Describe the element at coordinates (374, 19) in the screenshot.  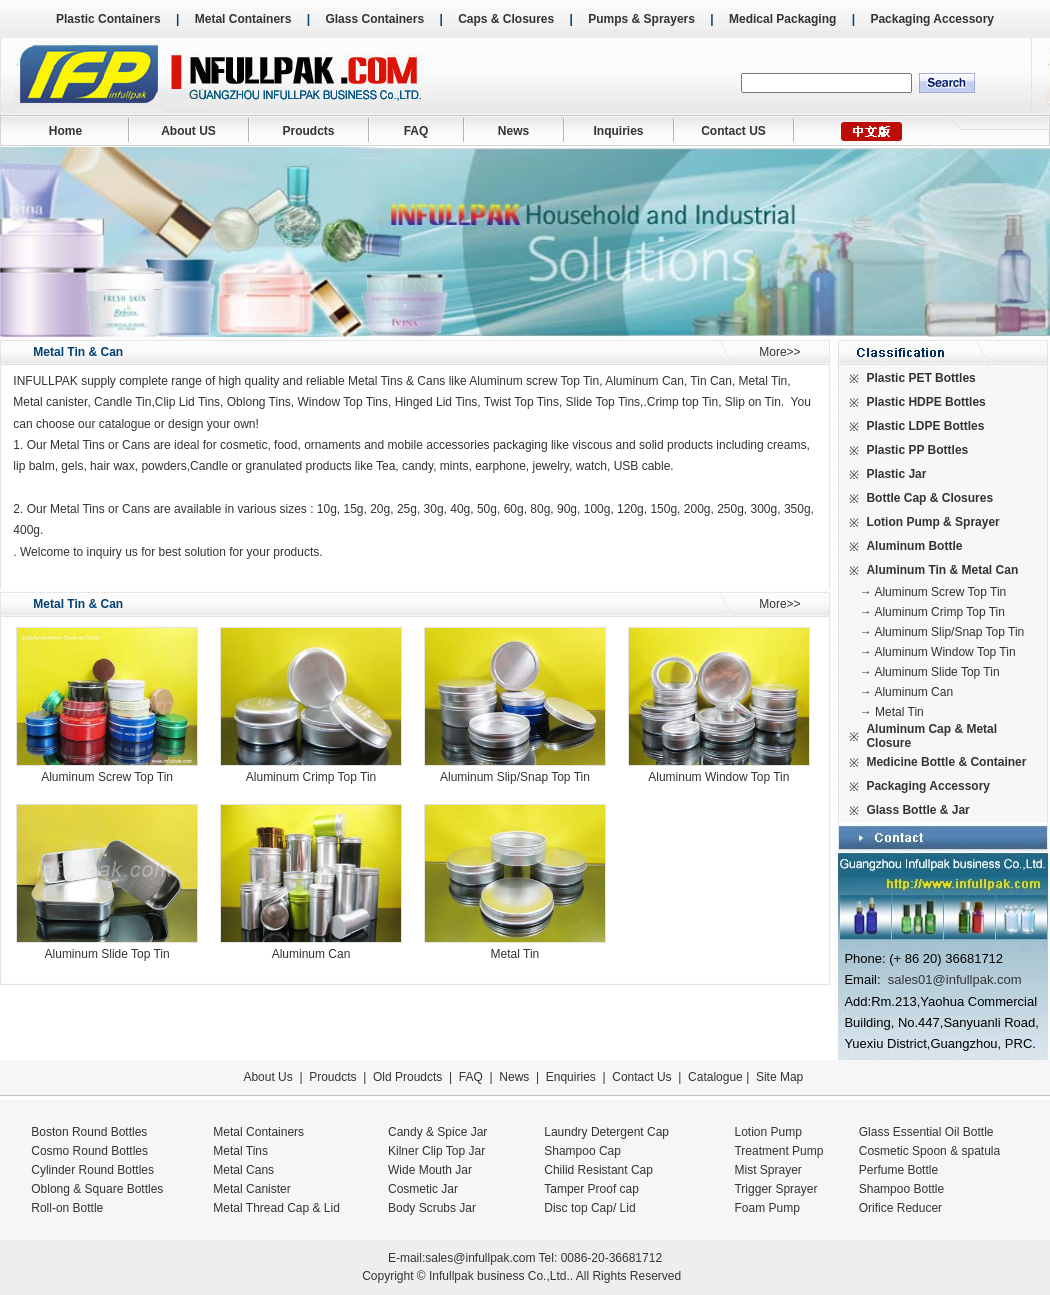
I see `Glass Containers` at that location.